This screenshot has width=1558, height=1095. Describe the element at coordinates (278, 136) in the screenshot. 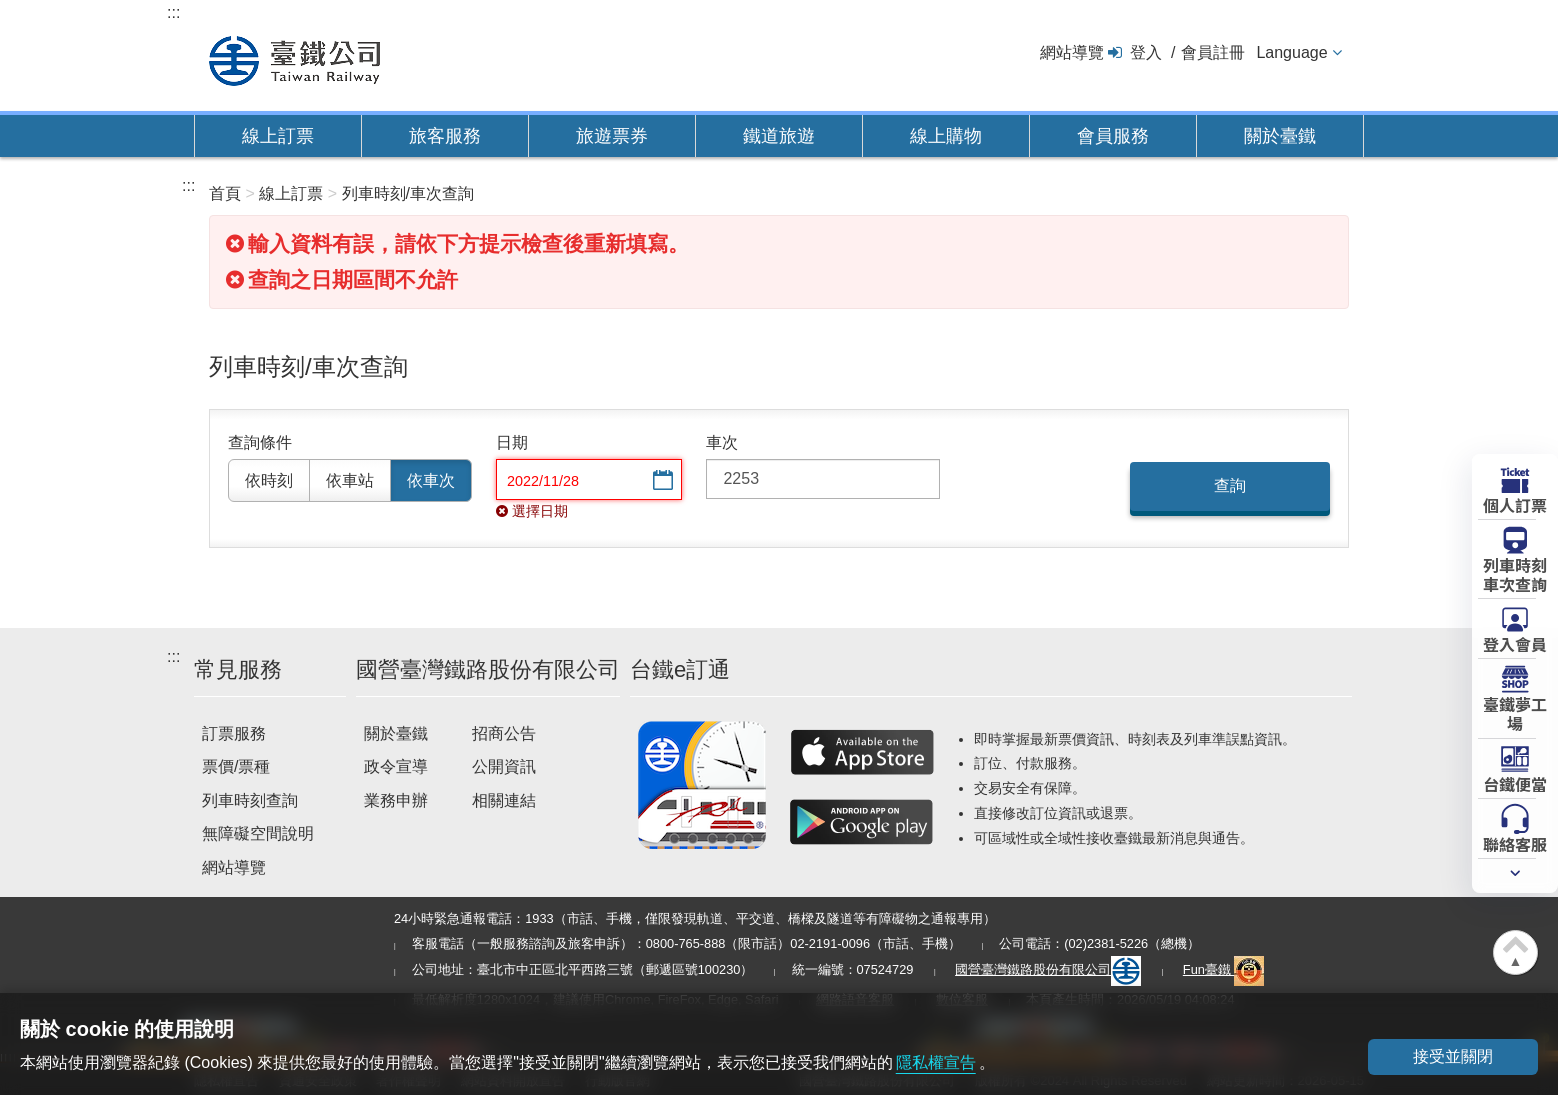

I see `線上訂票` at that location.